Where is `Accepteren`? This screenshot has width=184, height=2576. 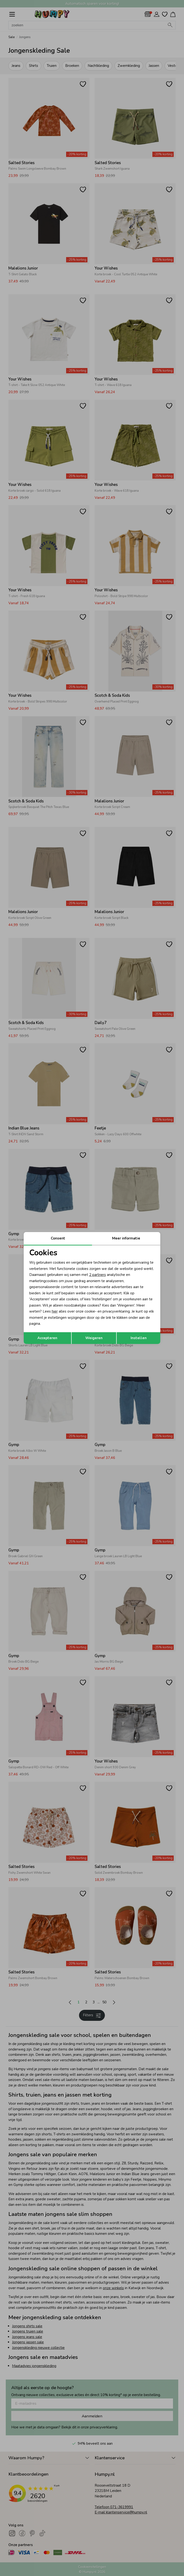 Accepteren is located at coordinates (47, 1338).